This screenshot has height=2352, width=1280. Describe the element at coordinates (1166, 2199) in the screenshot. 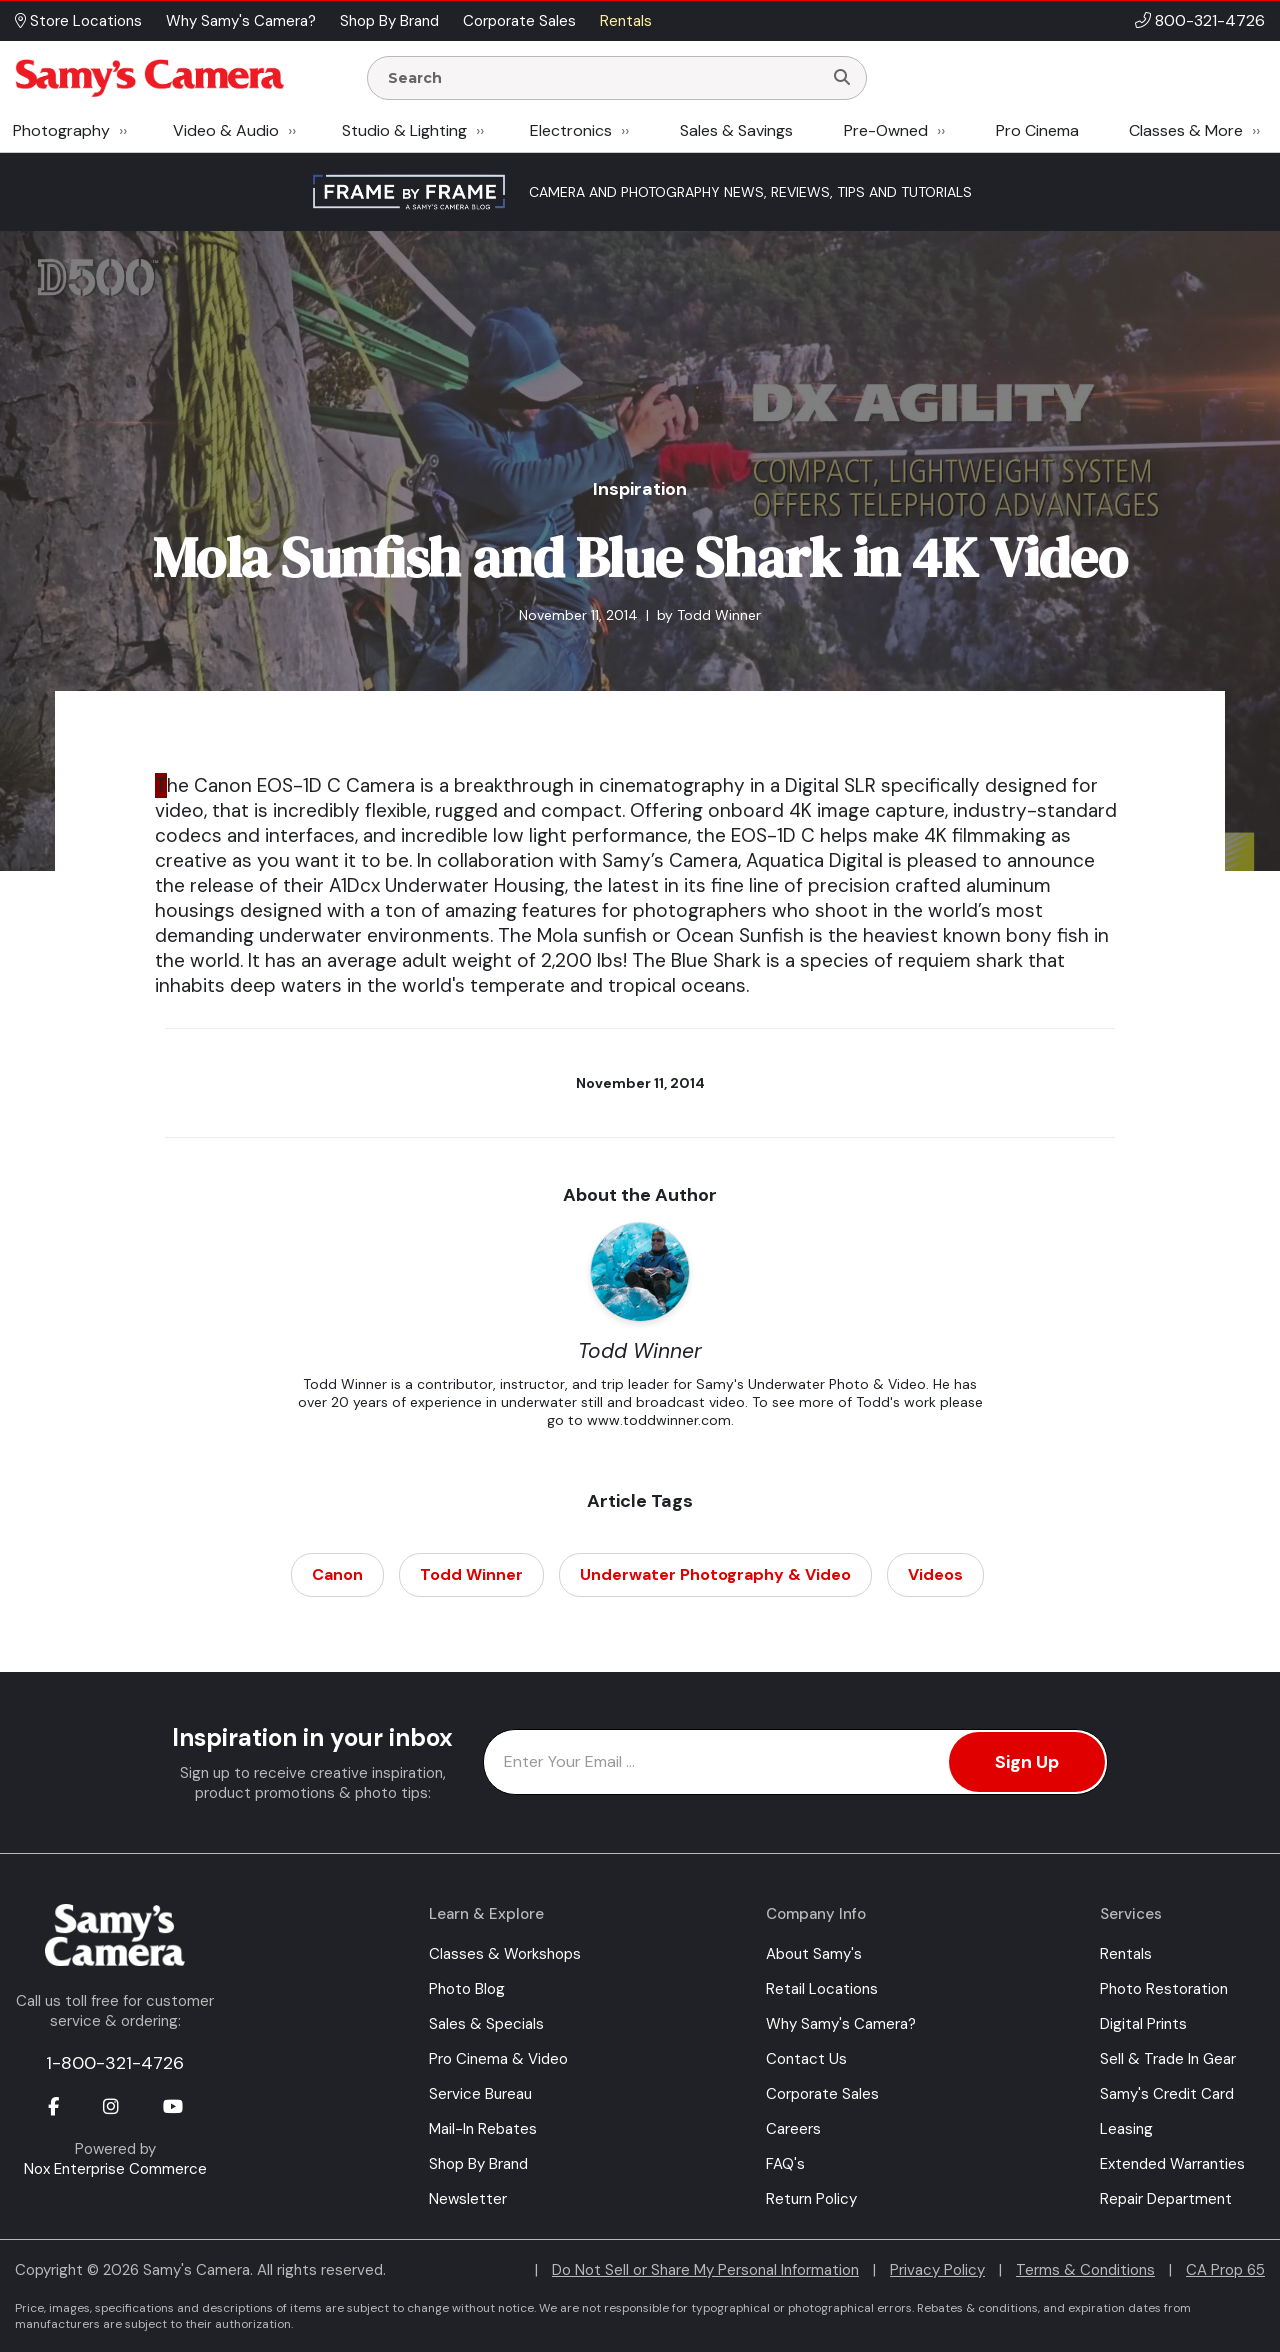

I see `Repair Department` at that location.